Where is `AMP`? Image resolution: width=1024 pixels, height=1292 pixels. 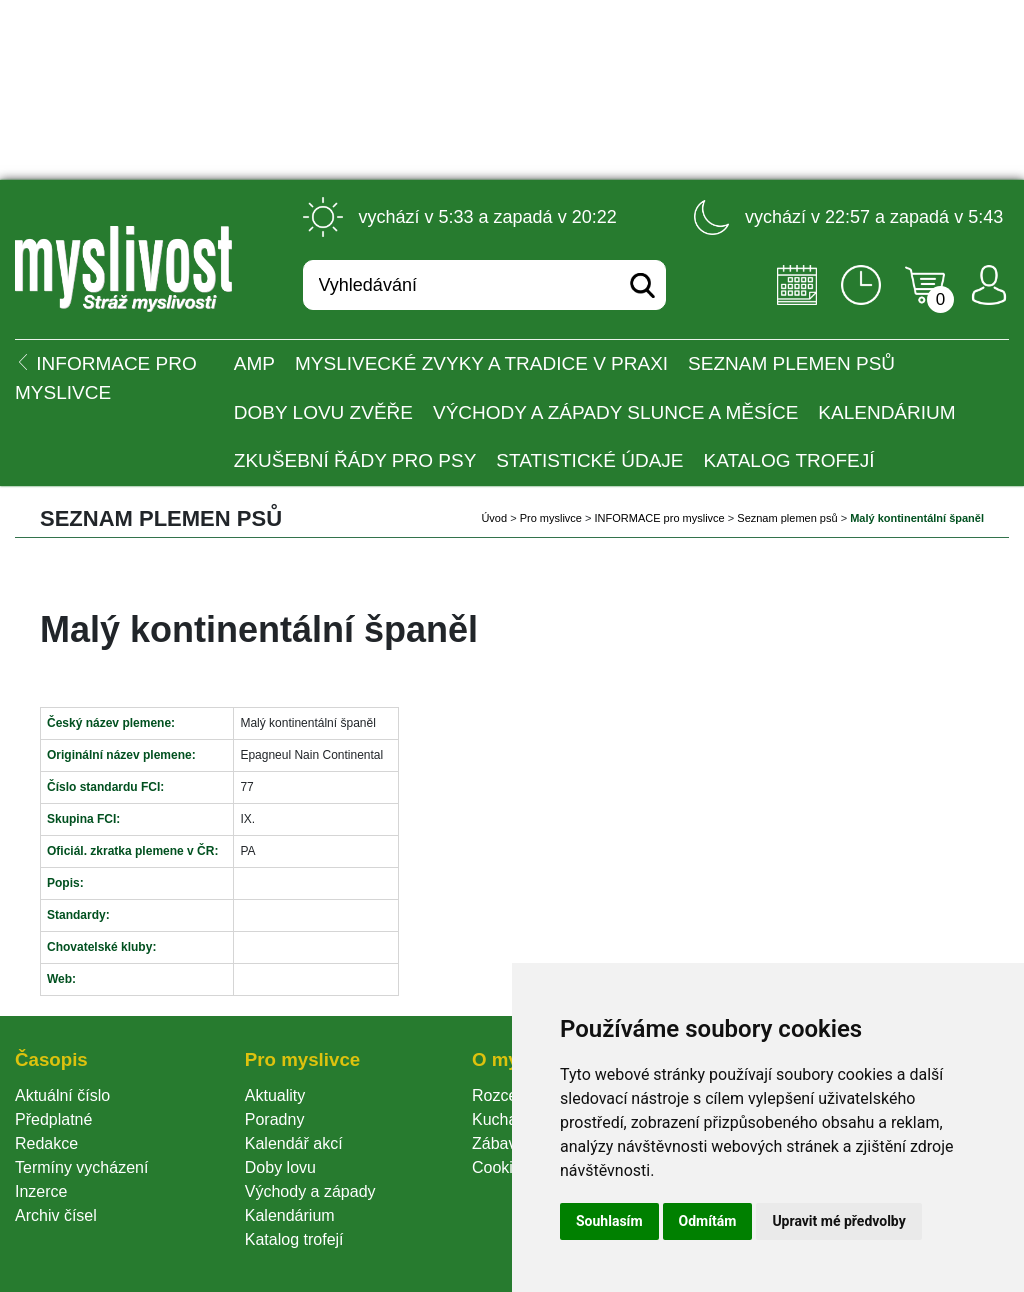
AMP is located at coordinates (254, 363).